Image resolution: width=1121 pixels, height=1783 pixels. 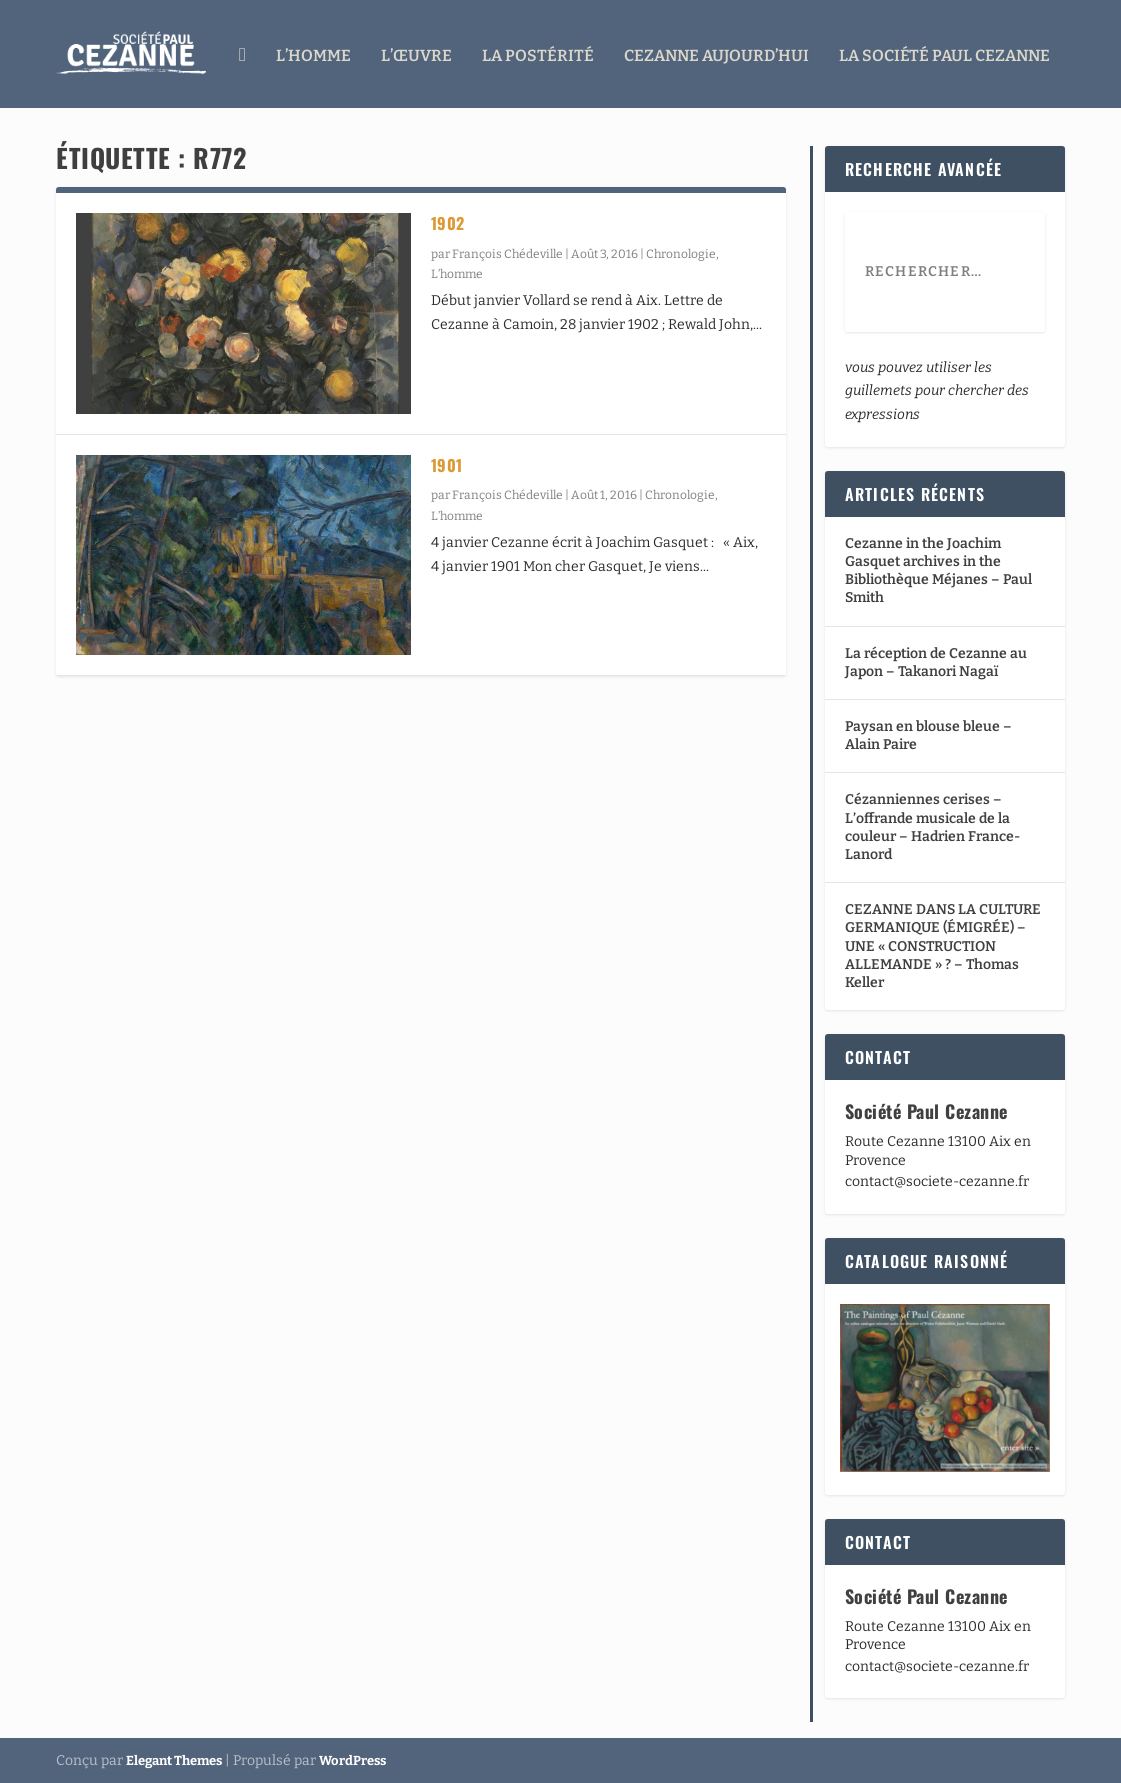 What do you see at coordinates (448, 221) in the screenshot?
I see `1902` at bounding box center [448, 221].